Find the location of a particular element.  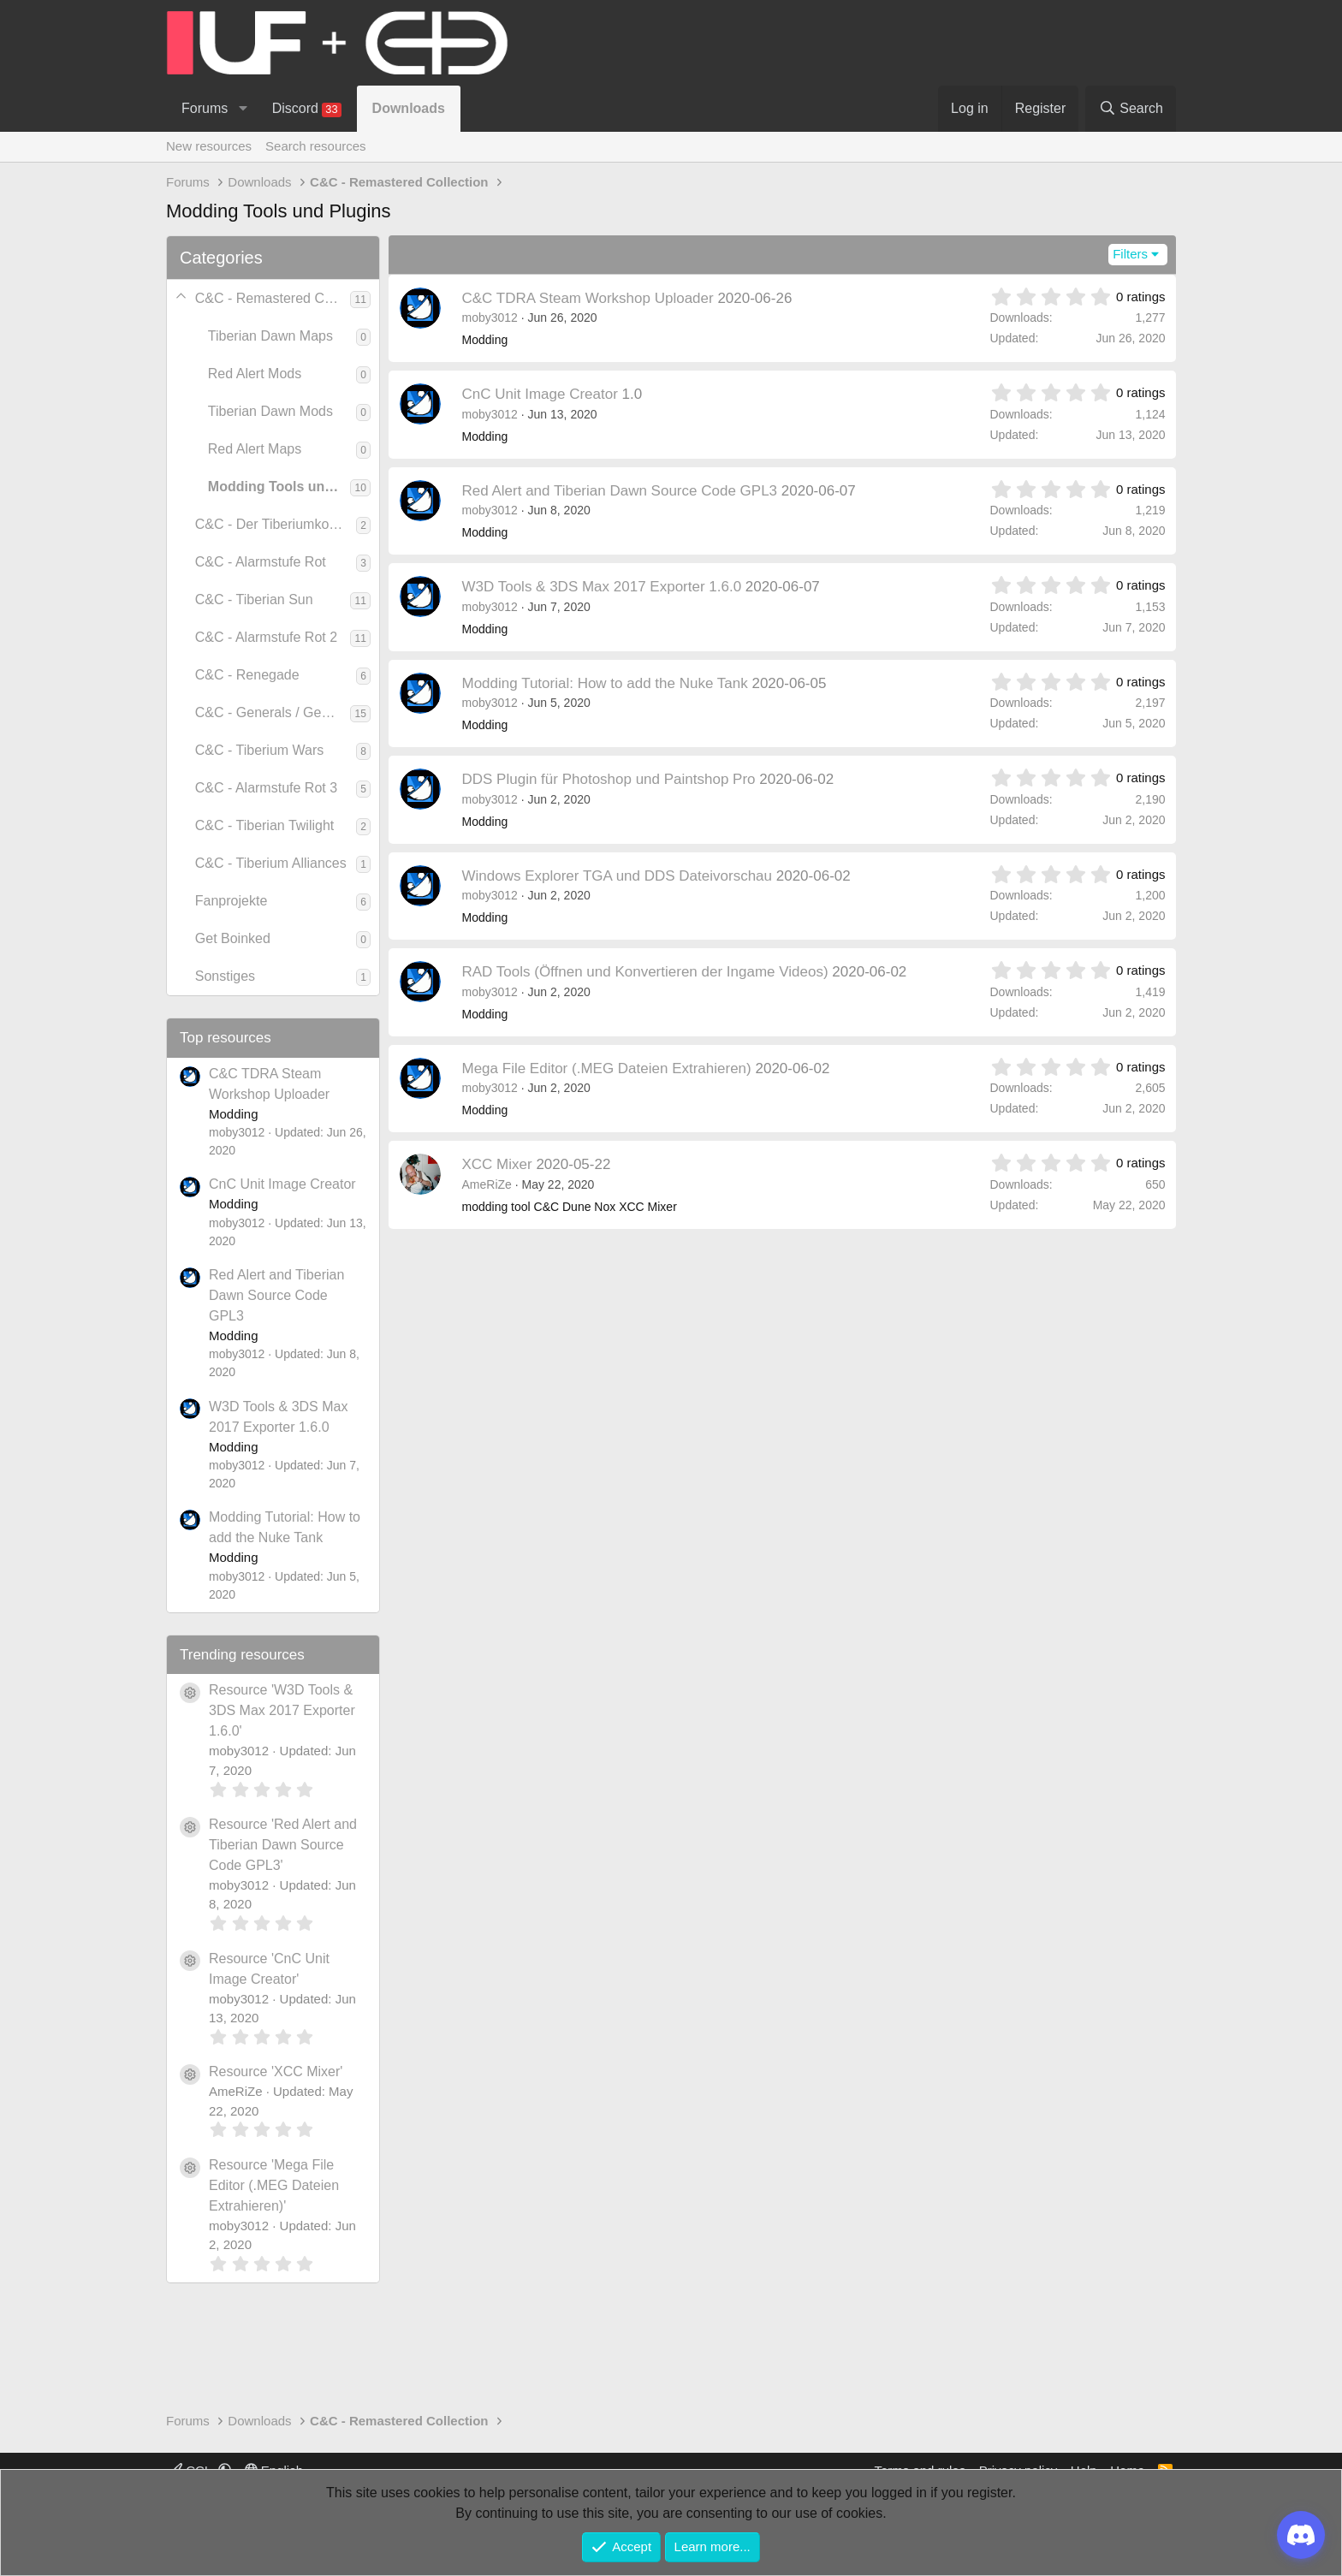

Top resources is located at coordinates (225, 1038).